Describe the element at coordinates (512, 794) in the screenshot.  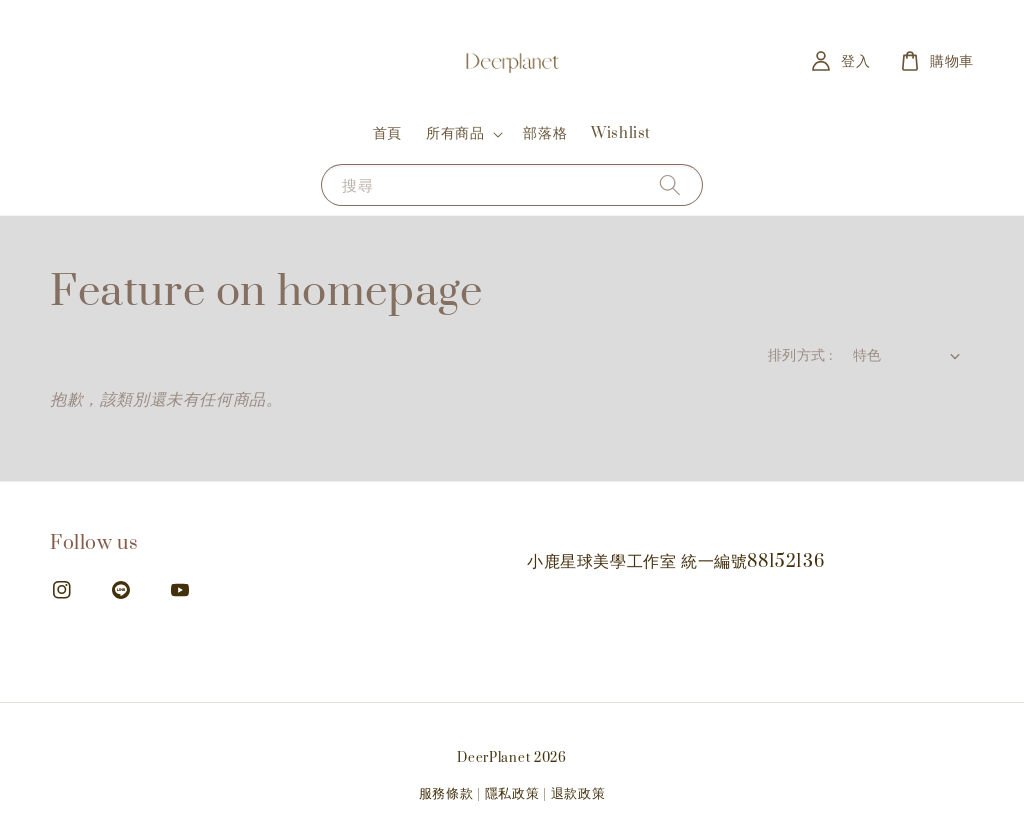
I see `隱私政策` at that location.